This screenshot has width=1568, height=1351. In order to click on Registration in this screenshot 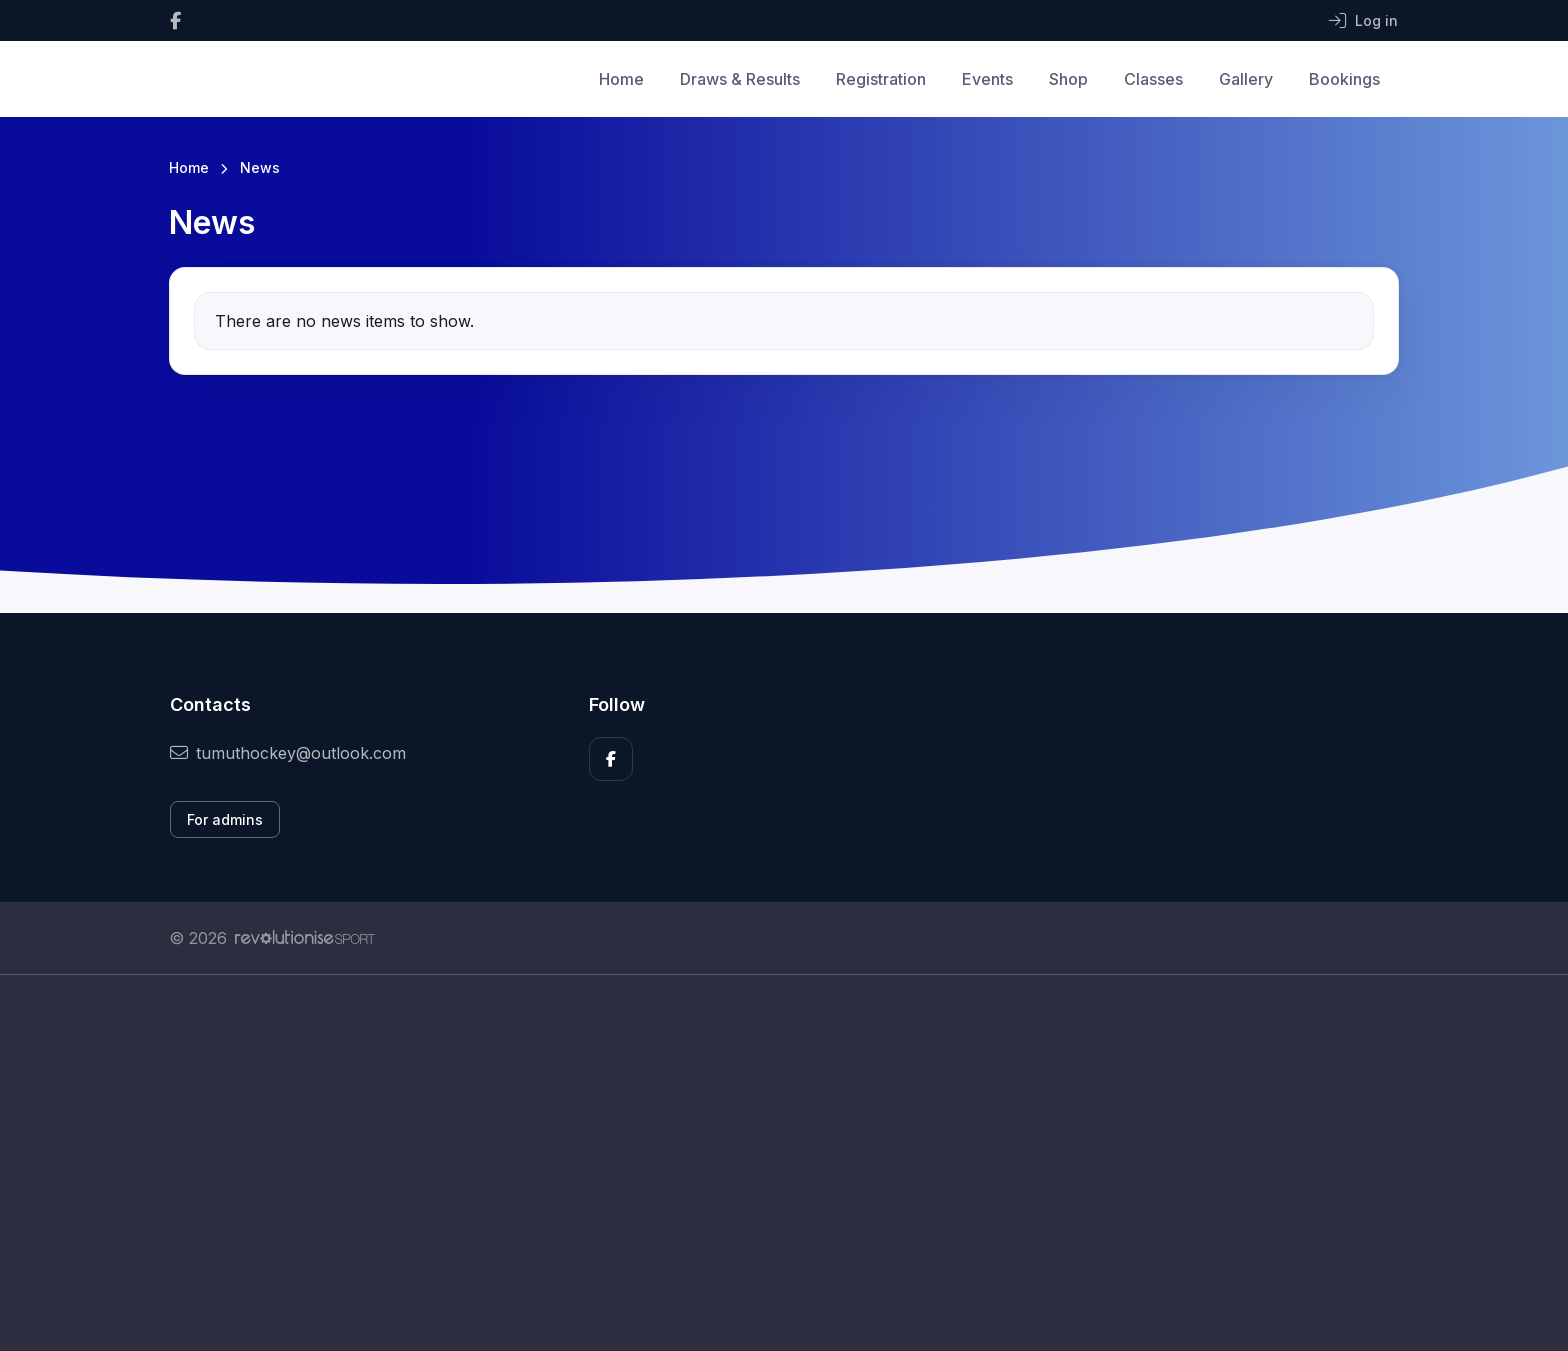, I will do `click(881, 79)`.